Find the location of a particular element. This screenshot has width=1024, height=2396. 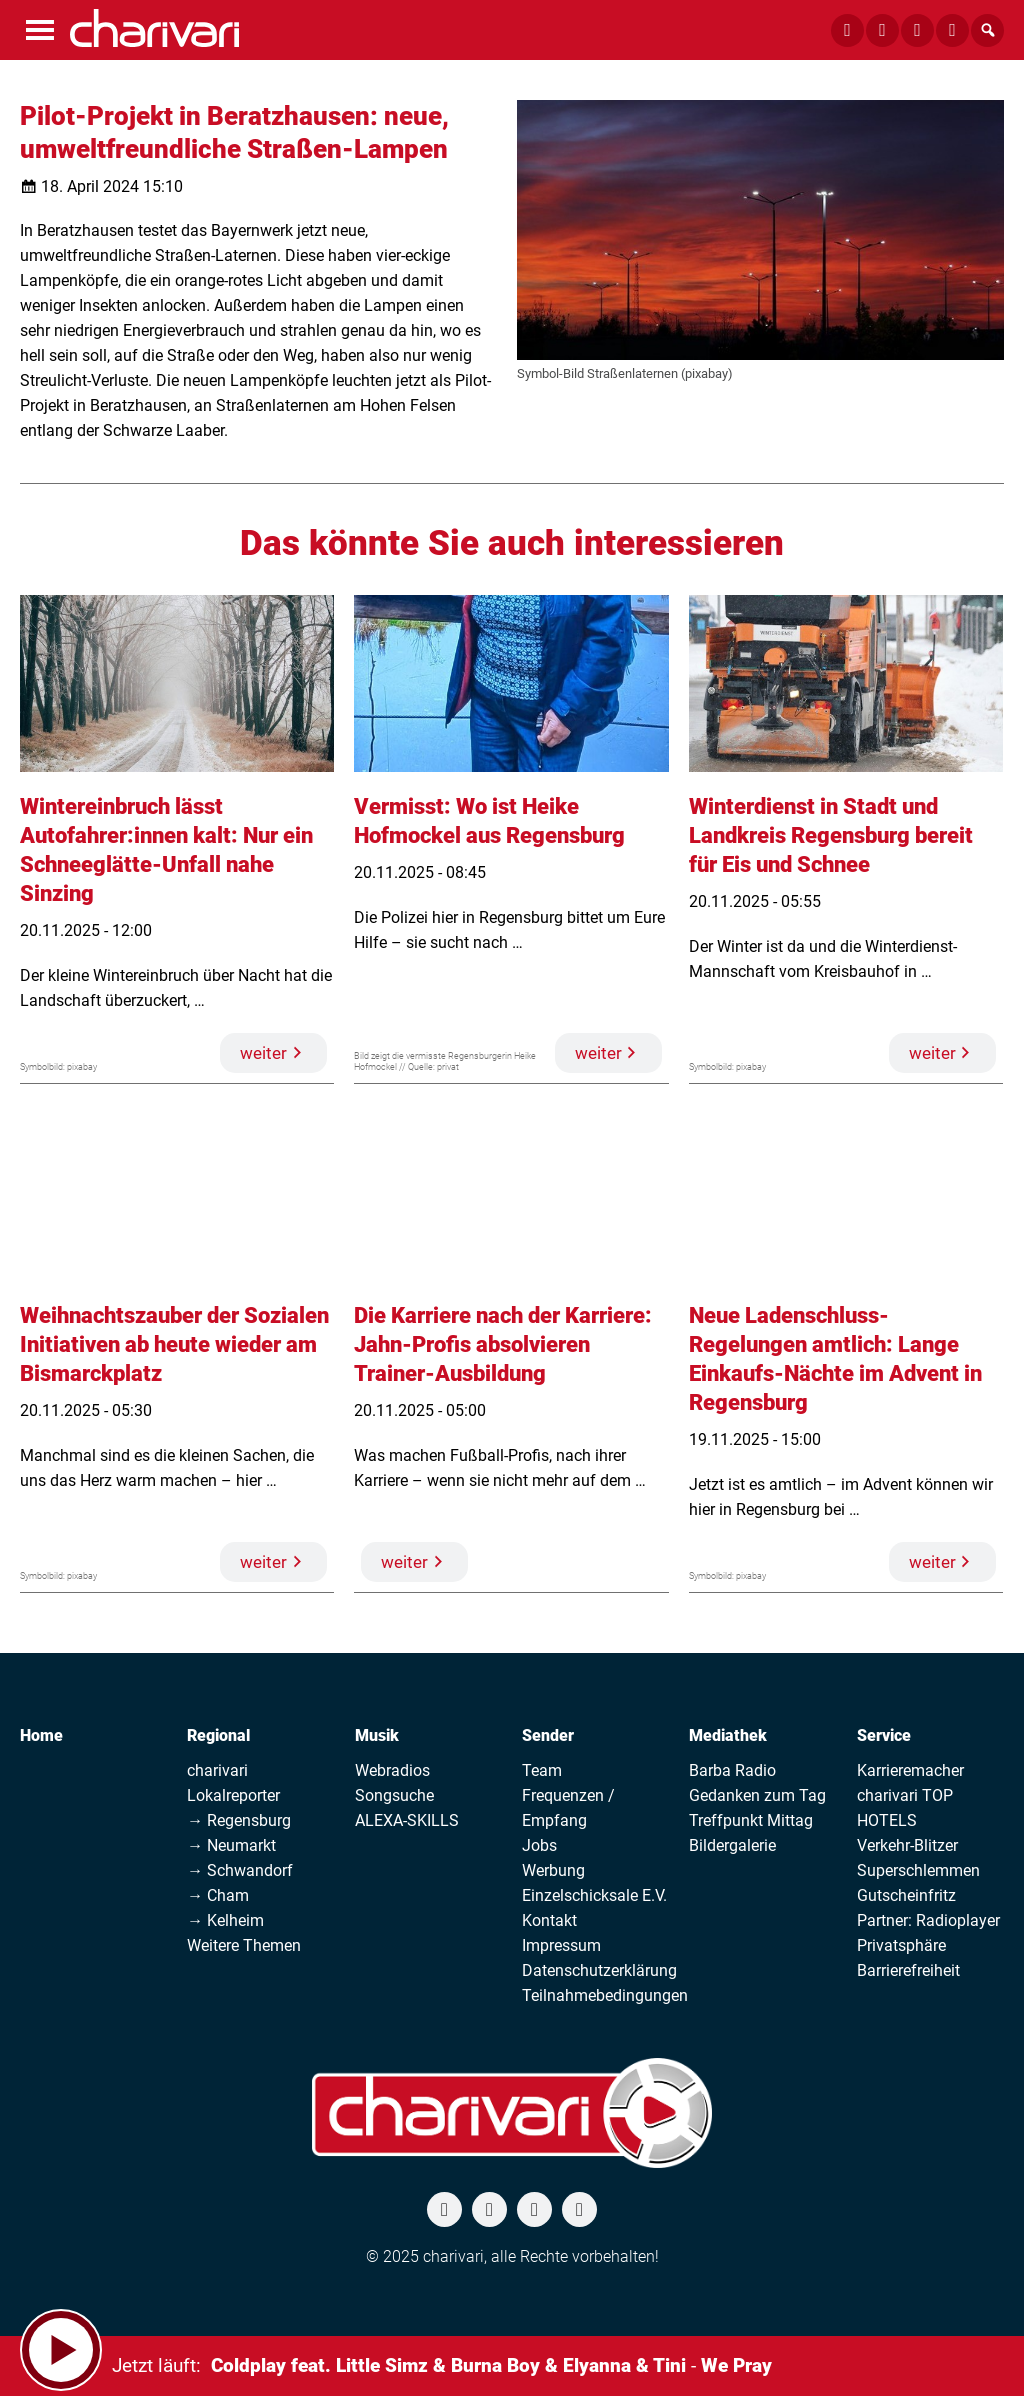

Impressum is located at coordinates (561, 1945).